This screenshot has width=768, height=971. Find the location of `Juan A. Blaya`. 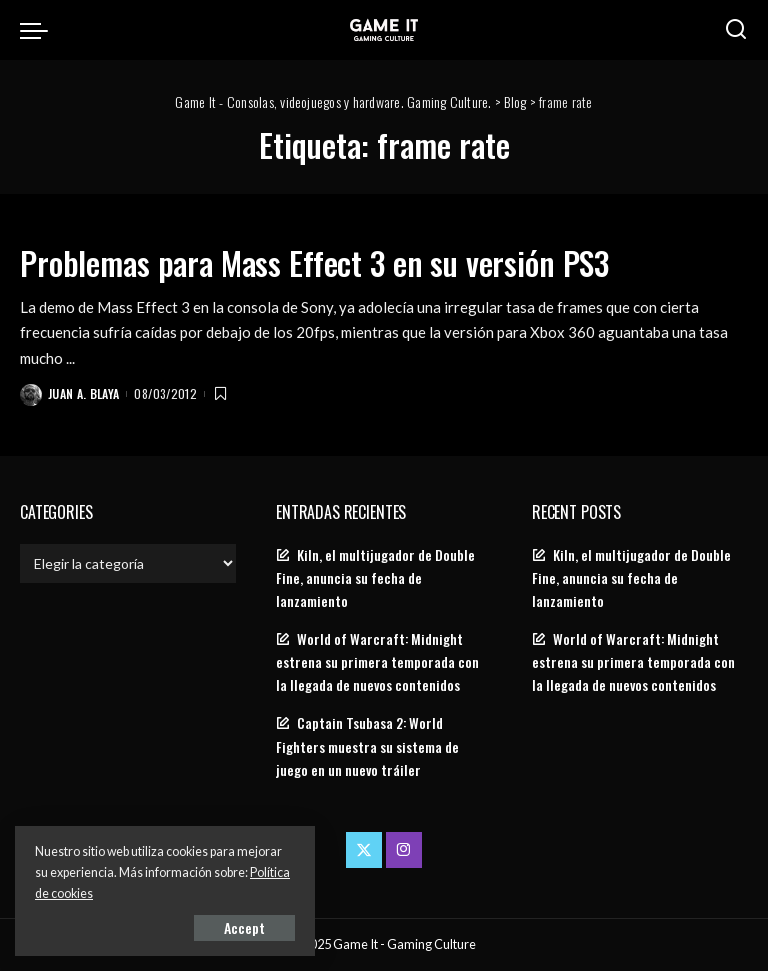

Juan A. Blaya is located at coordinates (83, 393).